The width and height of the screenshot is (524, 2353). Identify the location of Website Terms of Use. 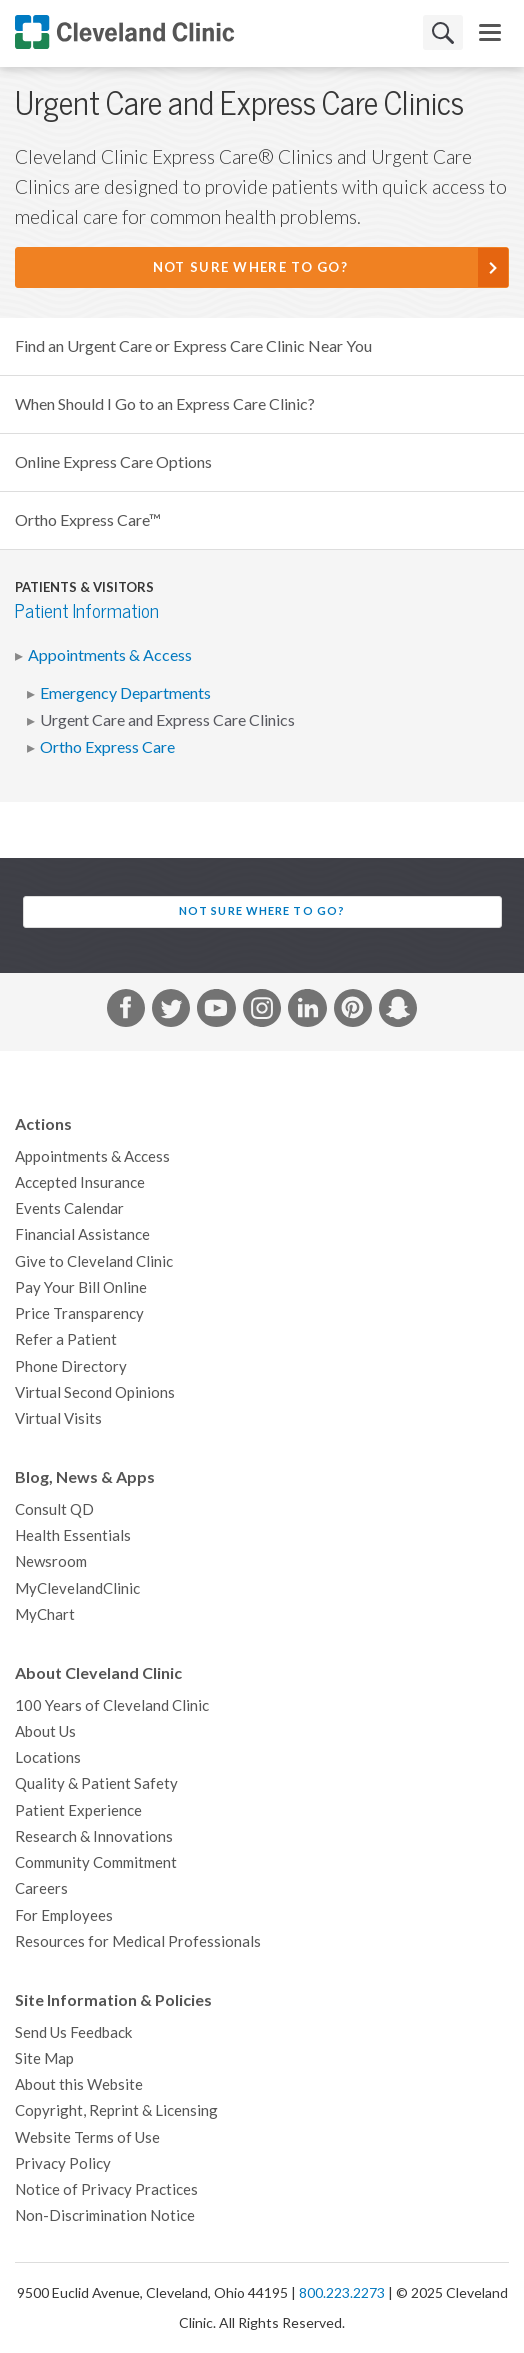
(87, 2137).